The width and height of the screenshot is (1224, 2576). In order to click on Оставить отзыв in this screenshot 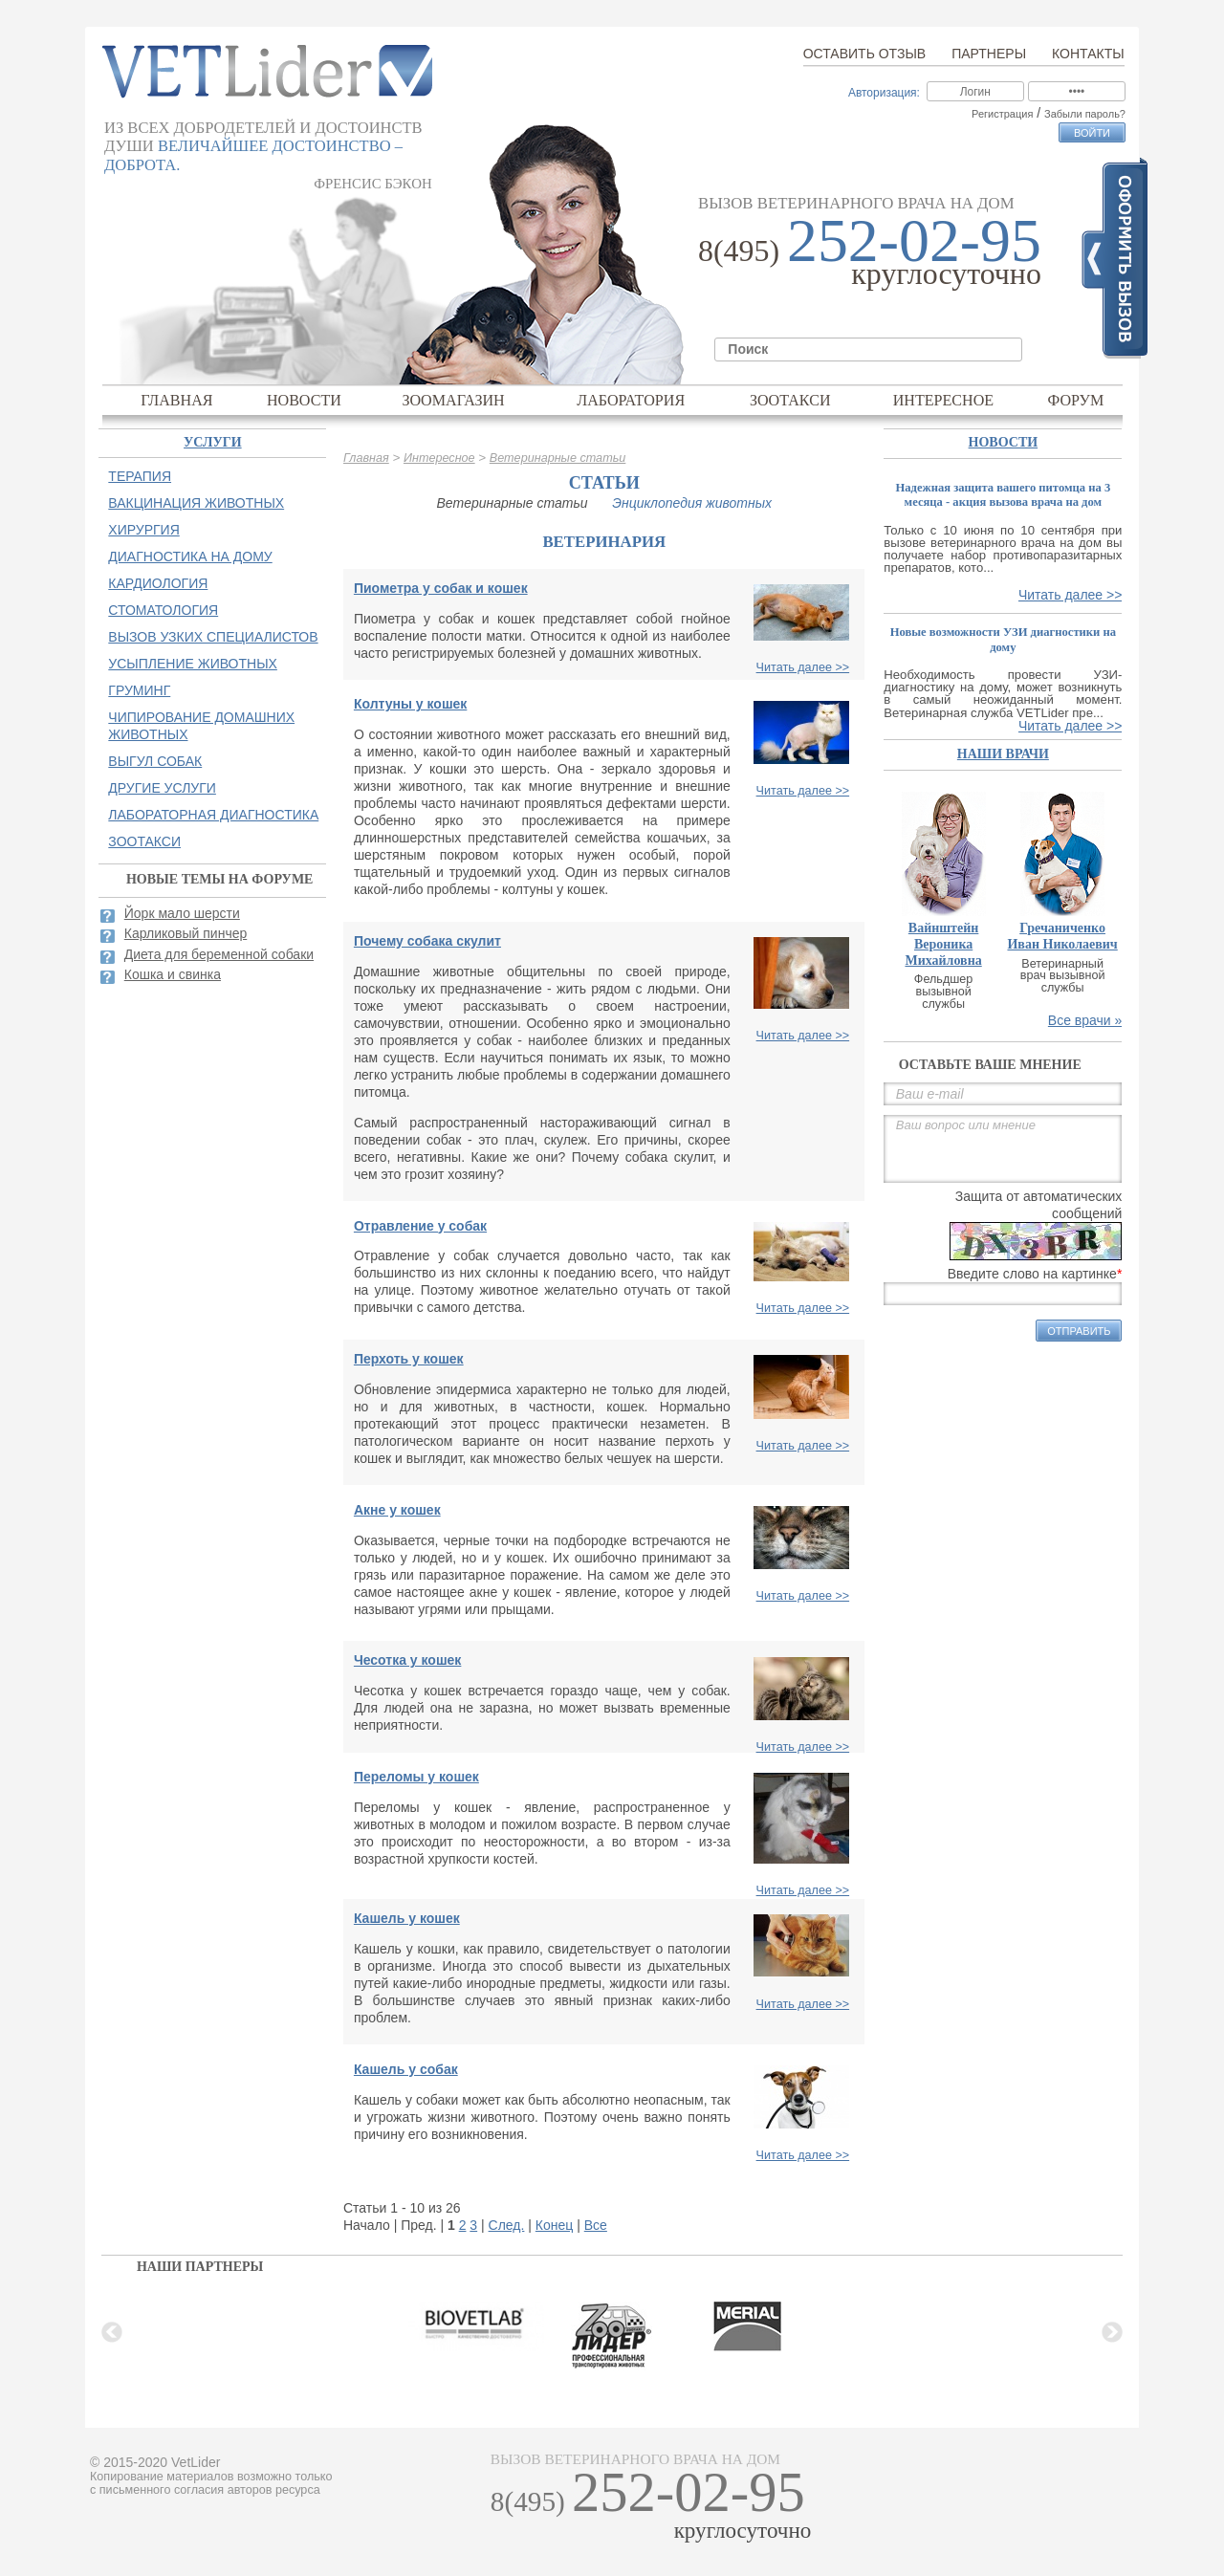, I will do `click(864, 53)`.